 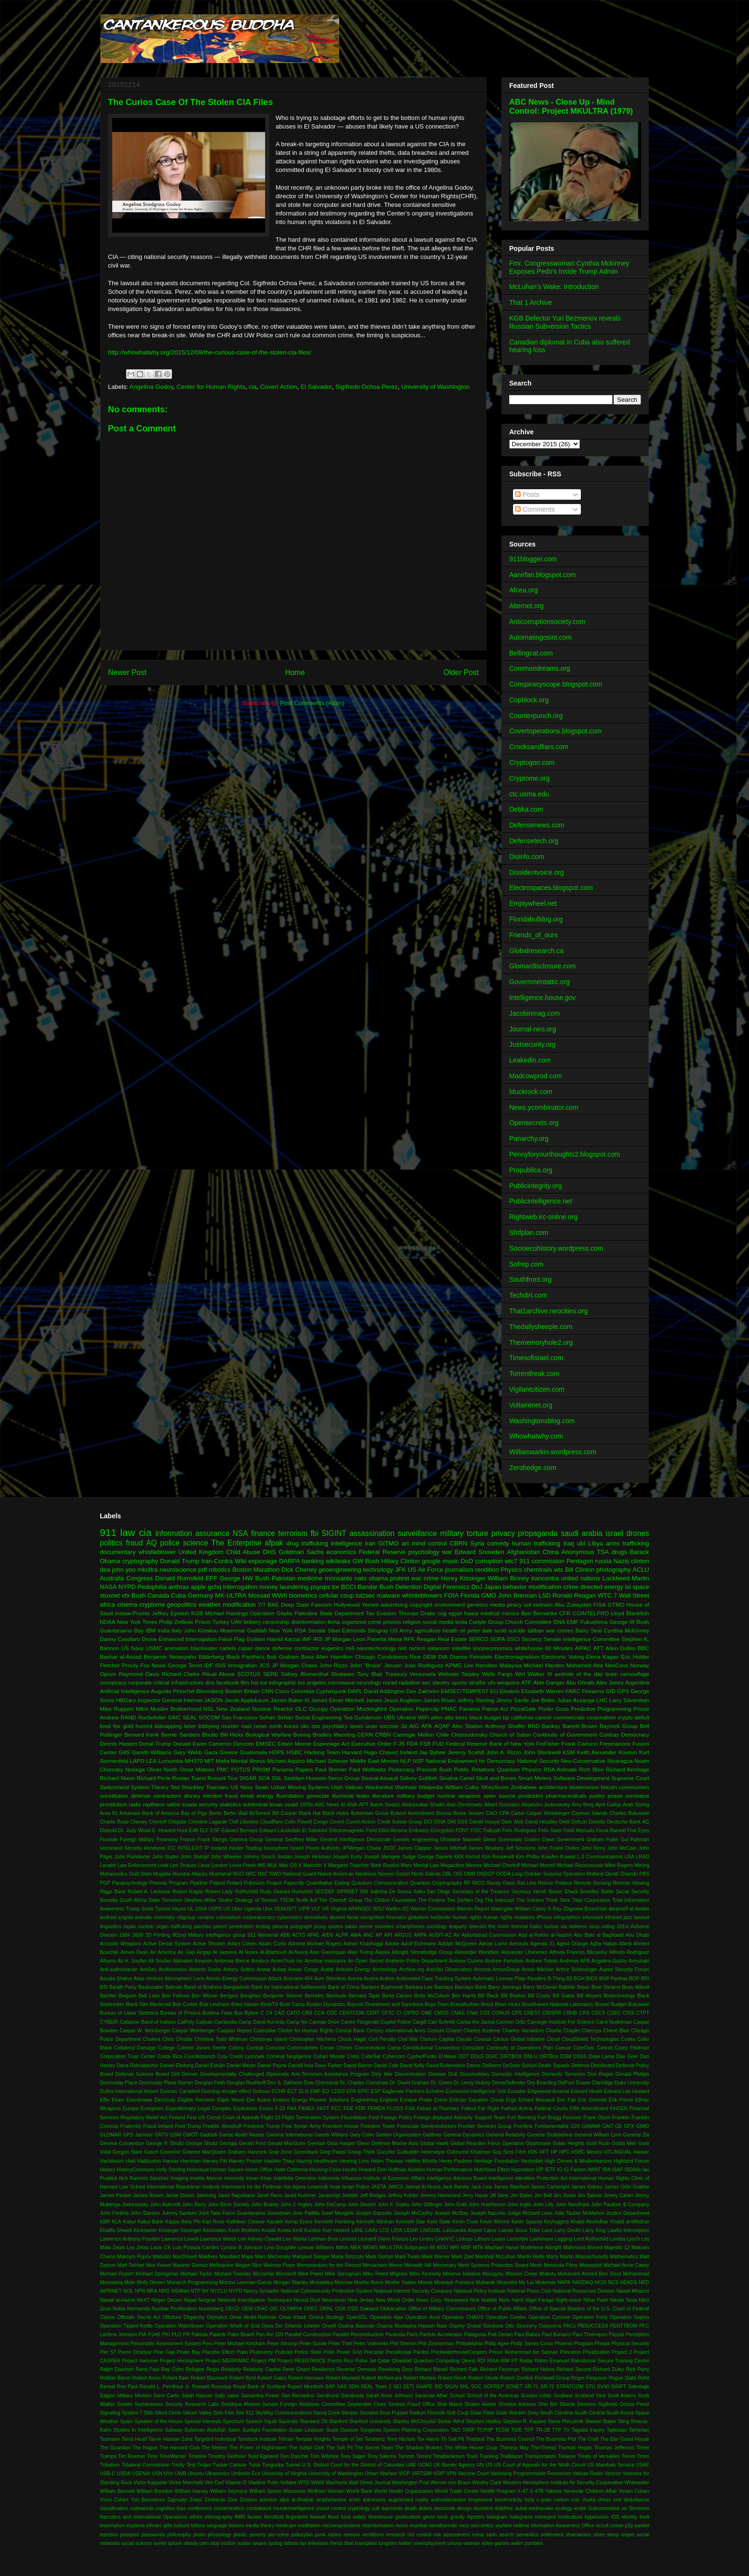 I want to click on William Colby, so click(x=462, y=1787).